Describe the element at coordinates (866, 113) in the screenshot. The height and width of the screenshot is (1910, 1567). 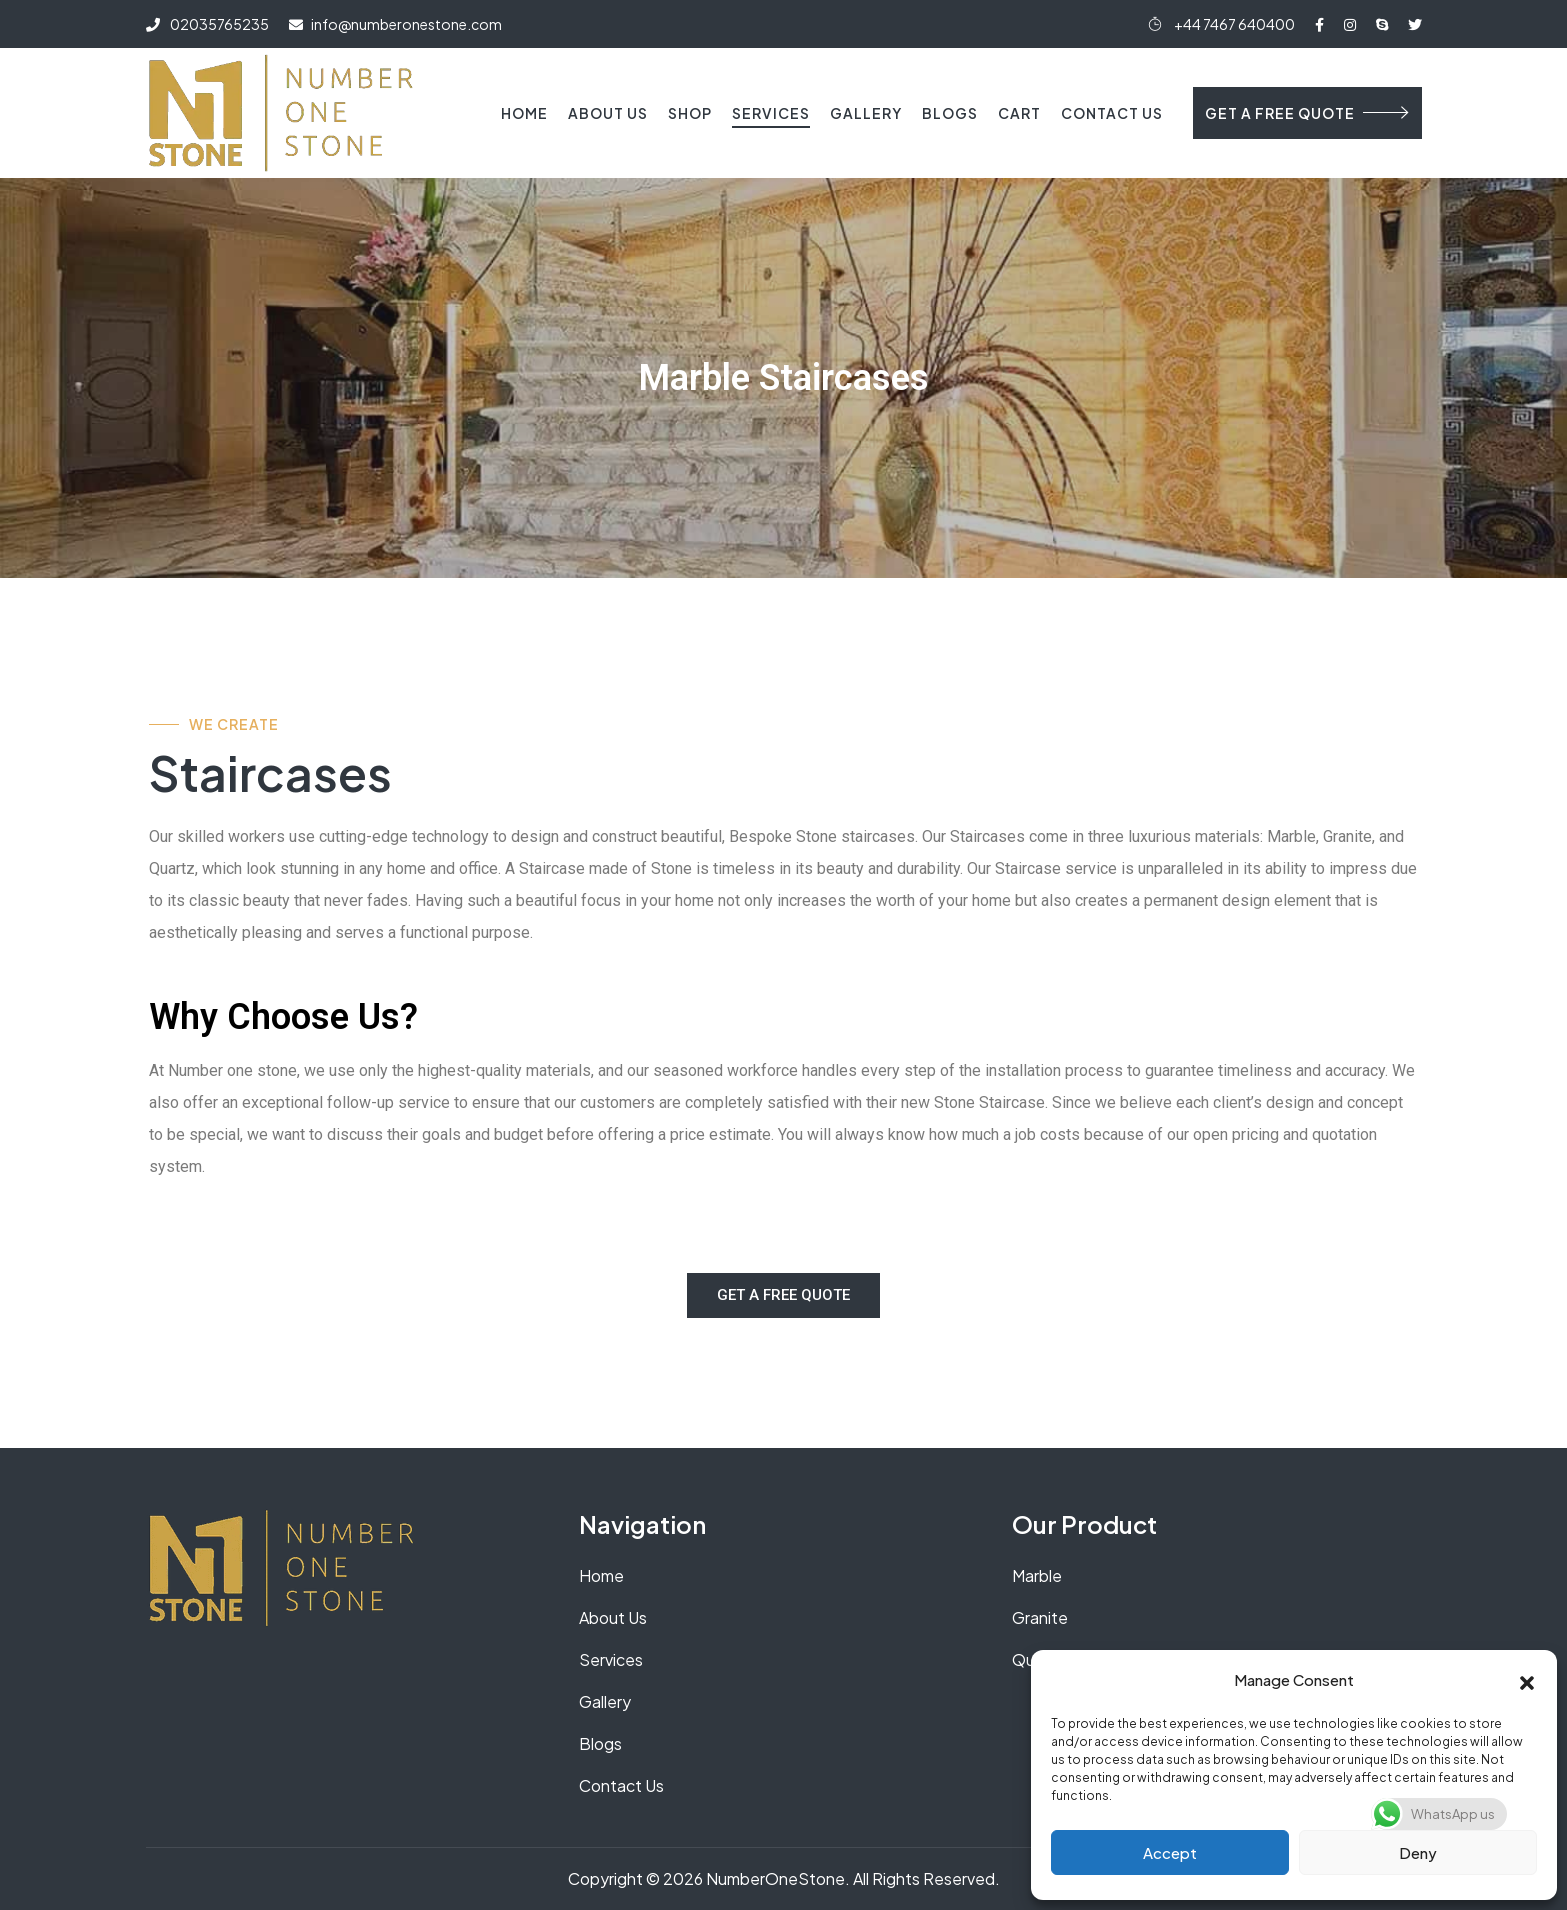
I see `Gallery` at that location.